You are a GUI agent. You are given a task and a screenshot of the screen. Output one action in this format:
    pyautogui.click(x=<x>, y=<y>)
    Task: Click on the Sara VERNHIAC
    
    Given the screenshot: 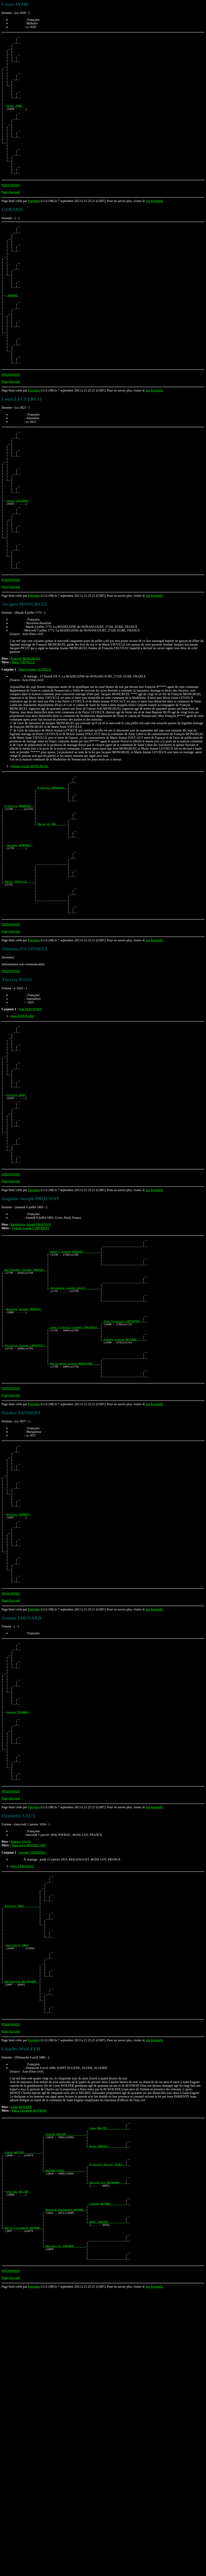 What is the action you would take?
    pyautogui.click(x=22, y=2093)
    